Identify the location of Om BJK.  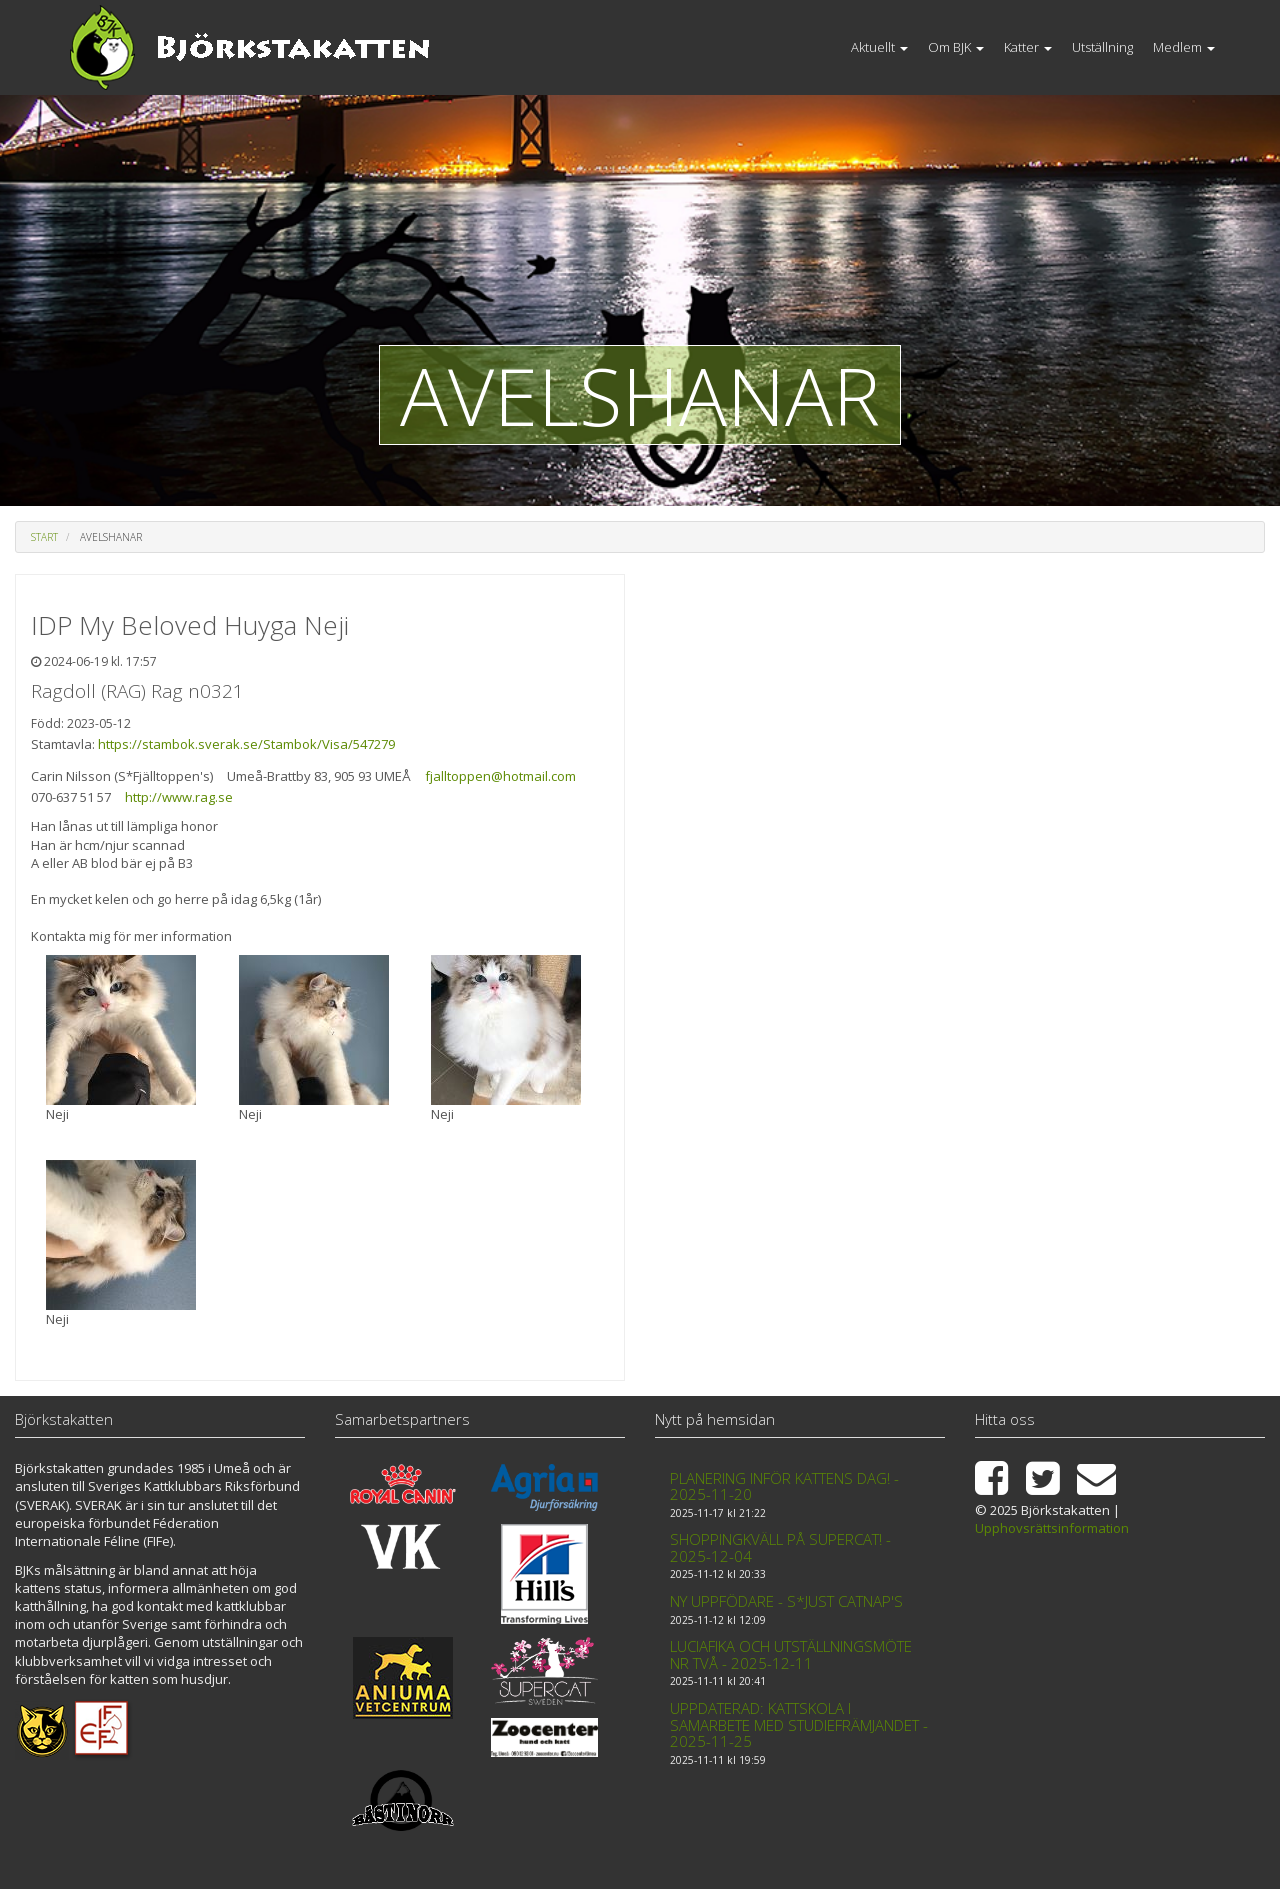
(956, 47).